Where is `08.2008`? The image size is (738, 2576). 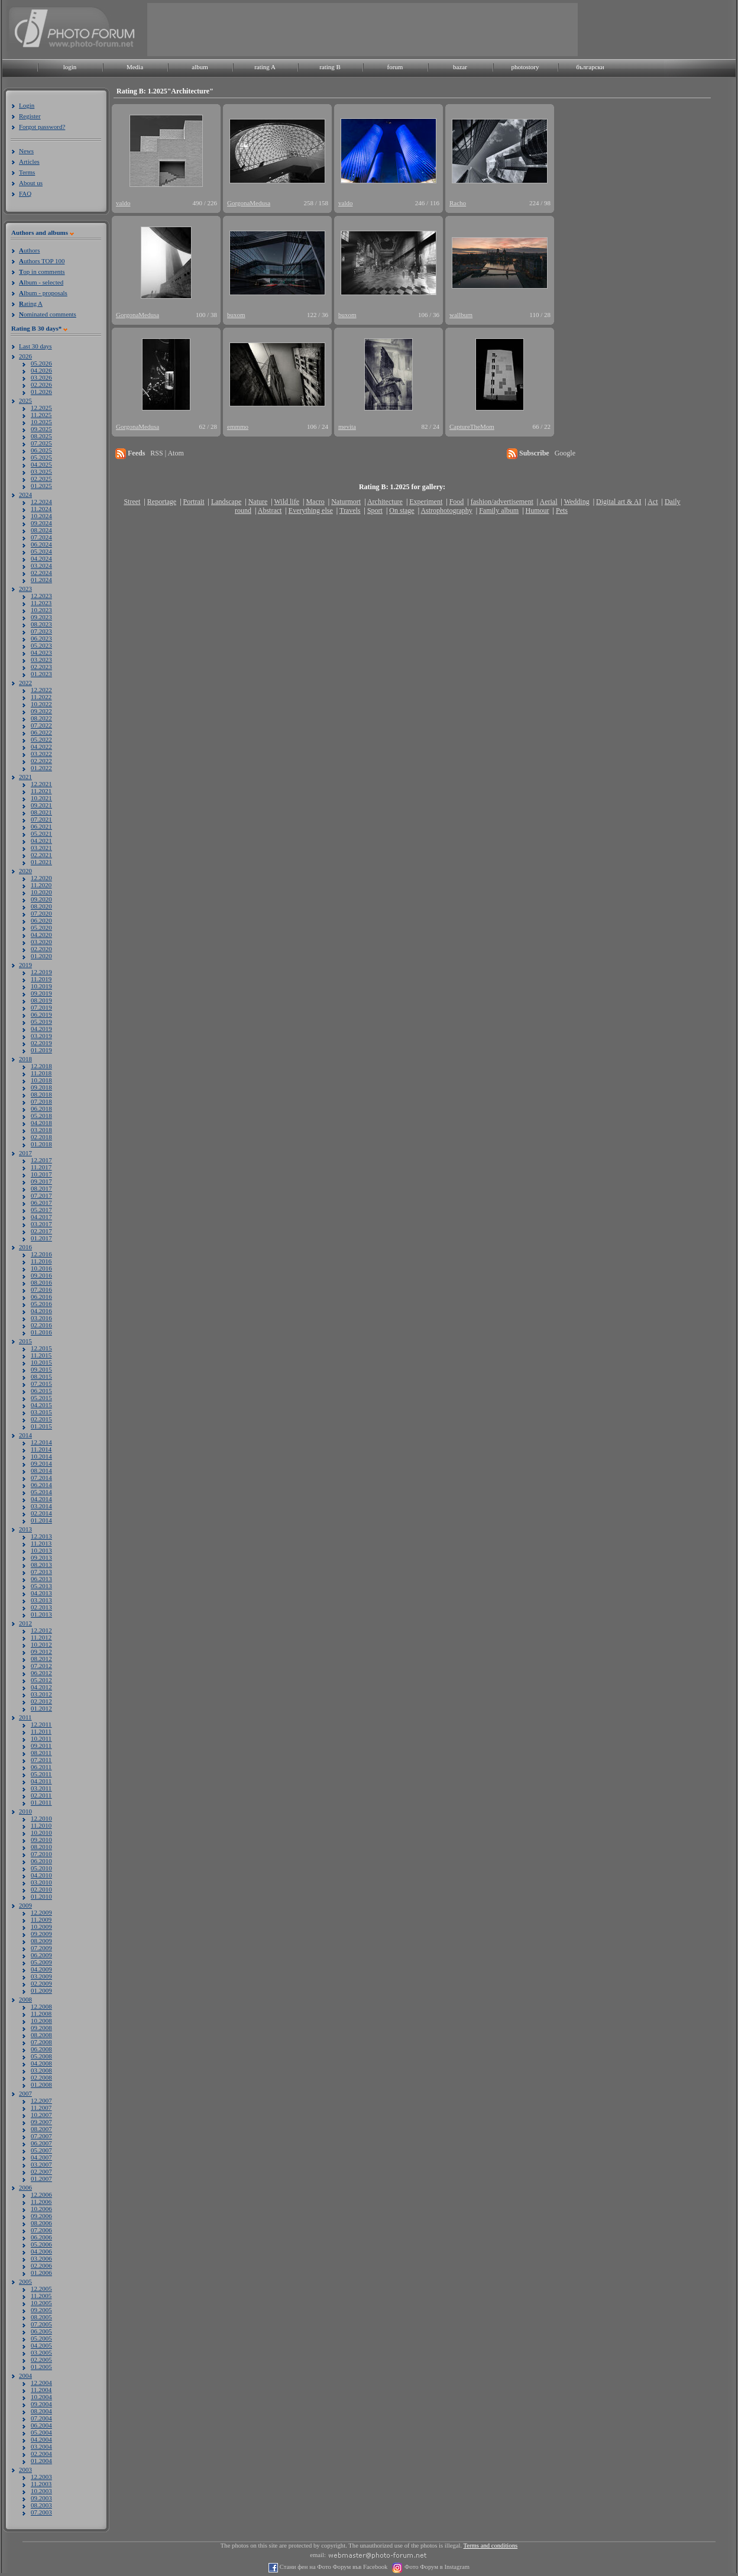
08.2008 is located at coordinates (41, 2034).